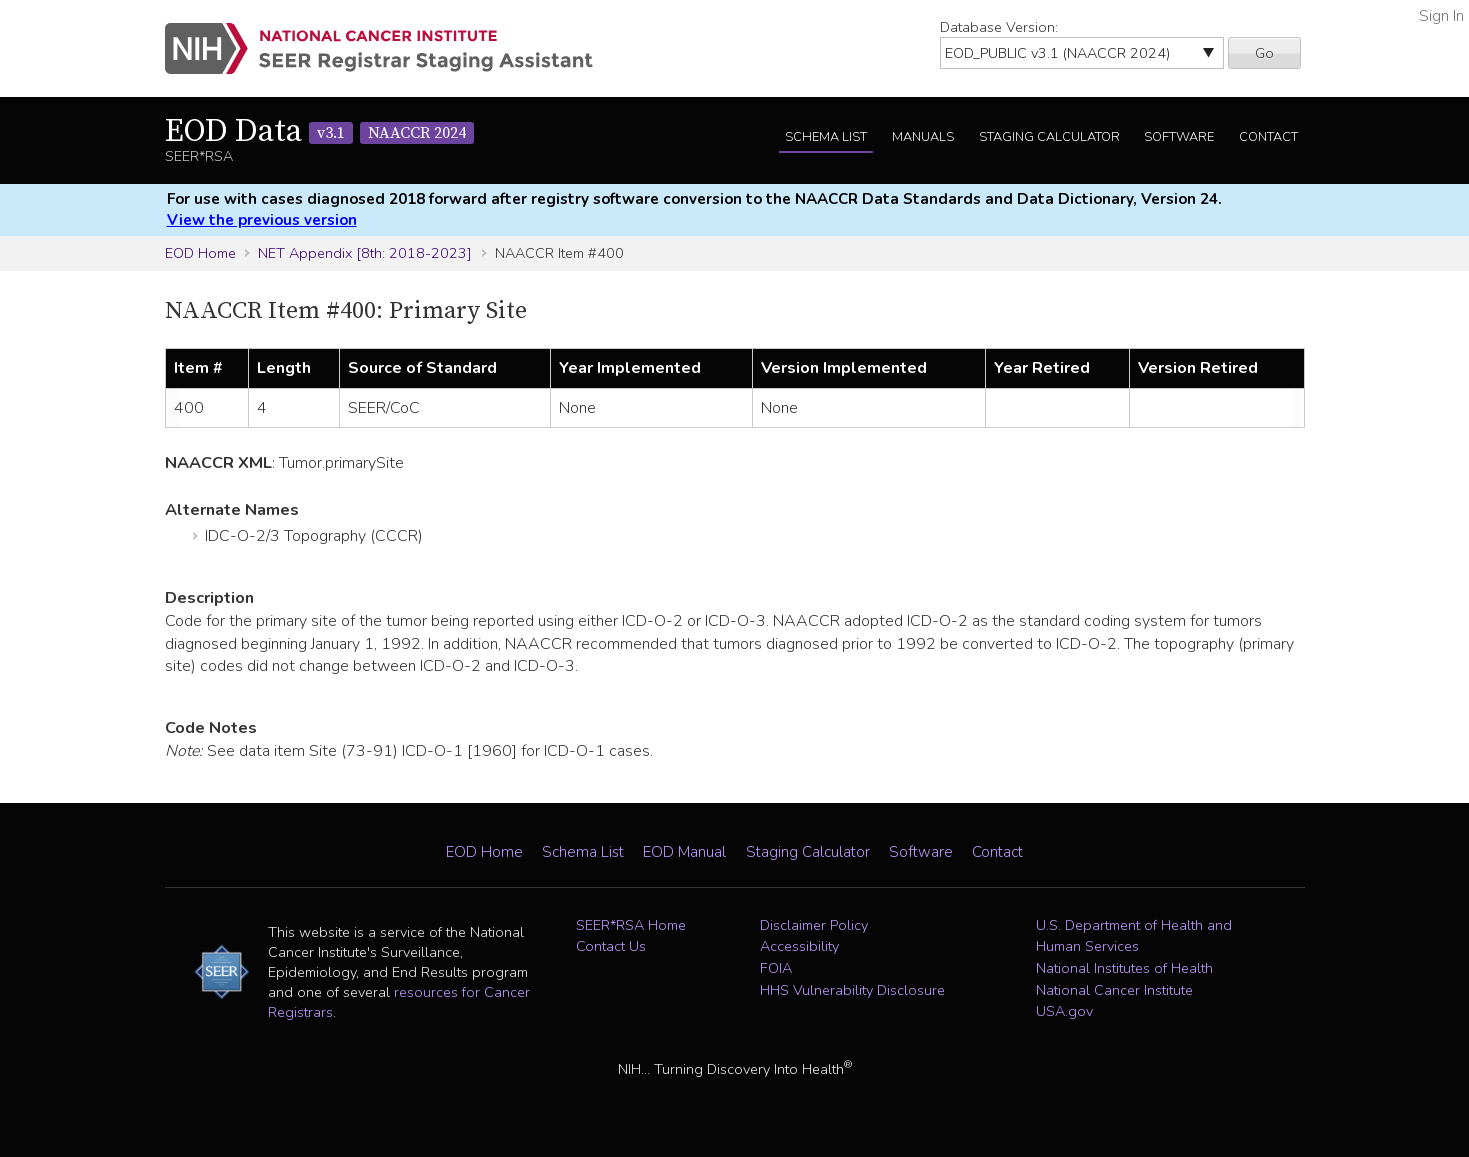 This screenshot has width=1469, height=1157. What do you see at coordinates (1134, 936) in the screenshot?
I see `U.S. Department of Health and Human Services` at bounding box center [1134, 936].